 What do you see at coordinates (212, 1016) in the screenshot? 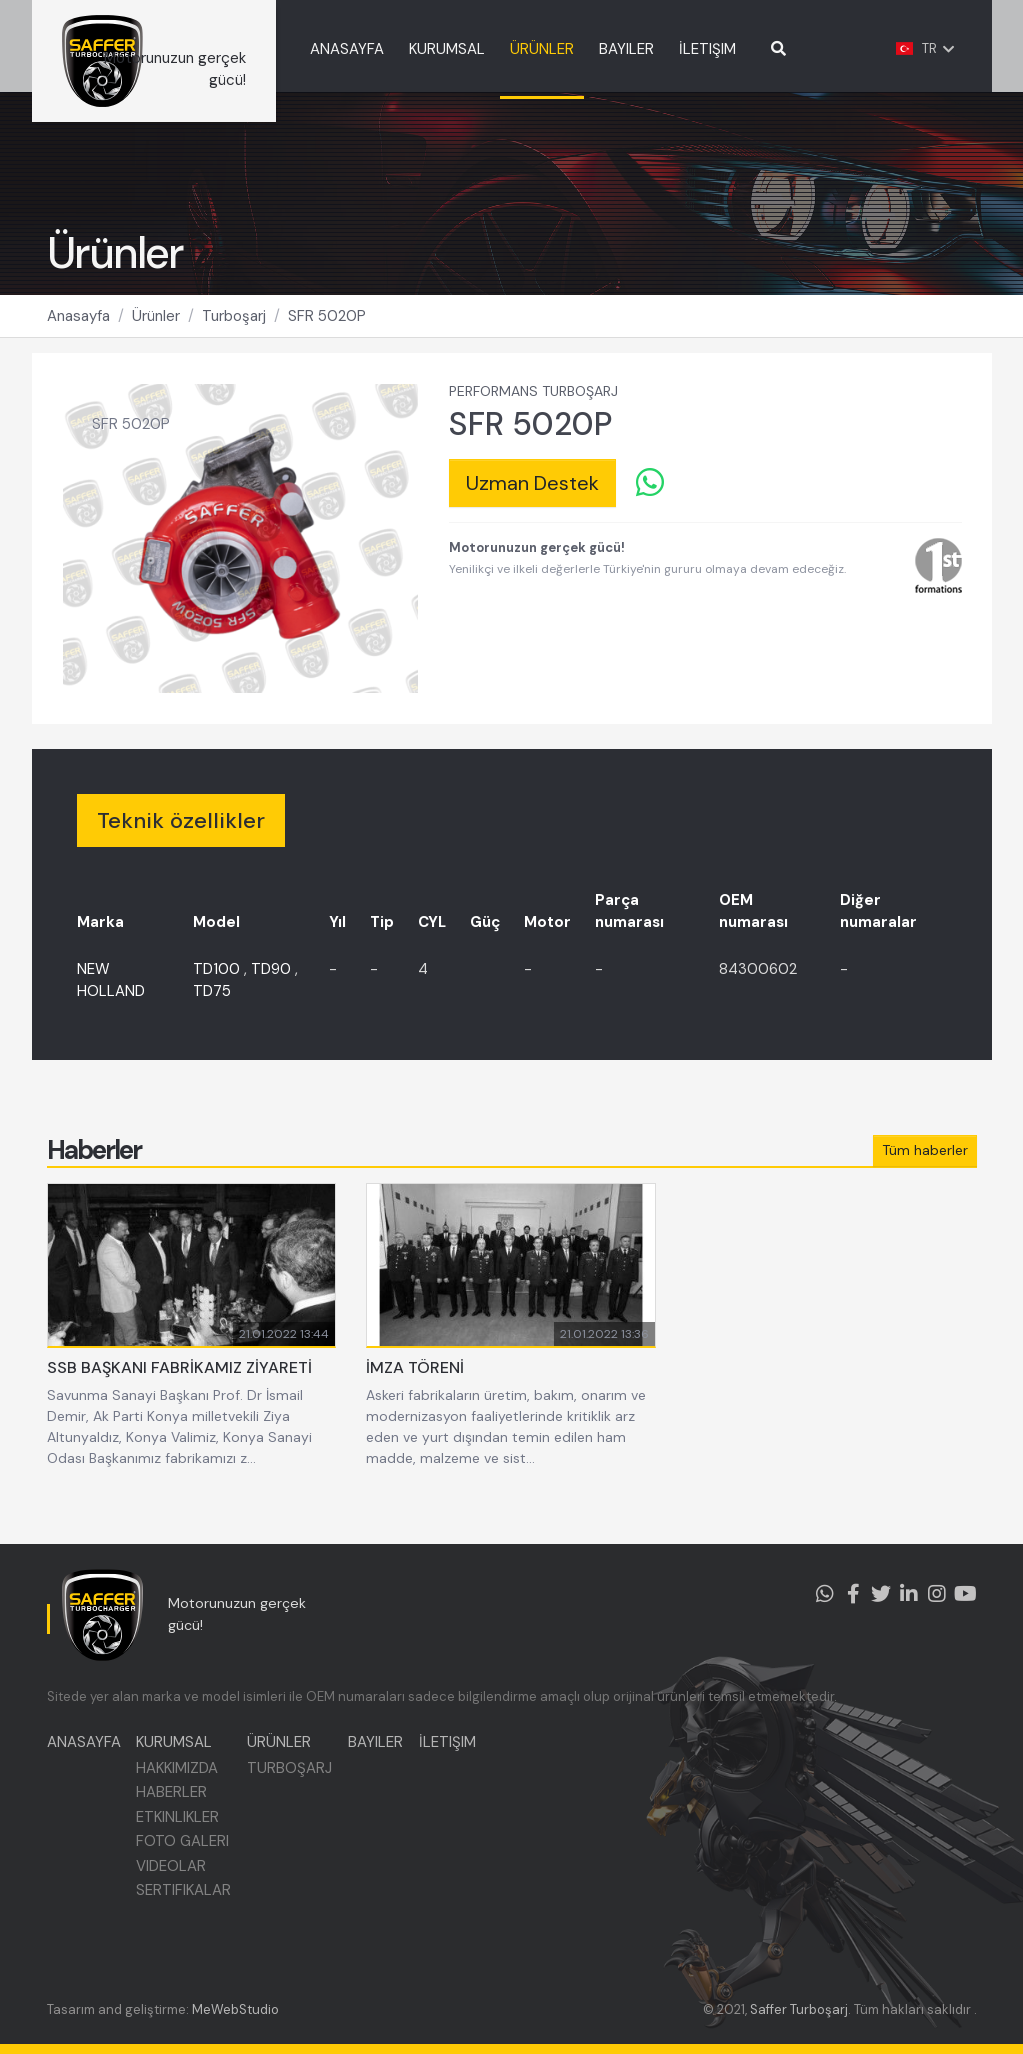
I see `TD75` at bounding box center [212, 1016].